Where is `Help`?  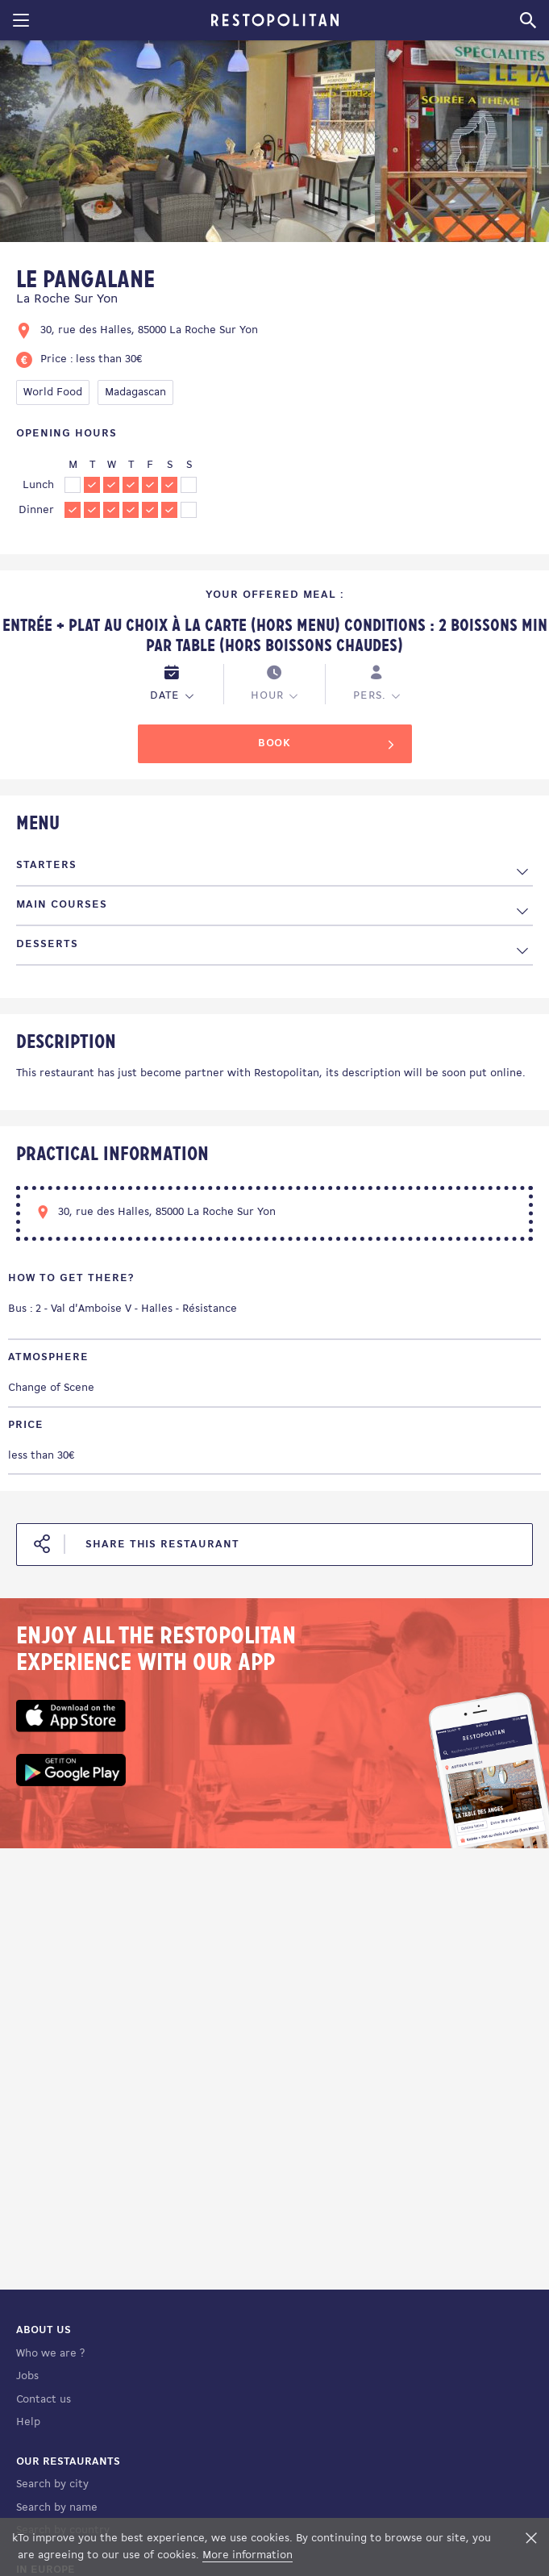 Help is located at coordinates (28, 2422).